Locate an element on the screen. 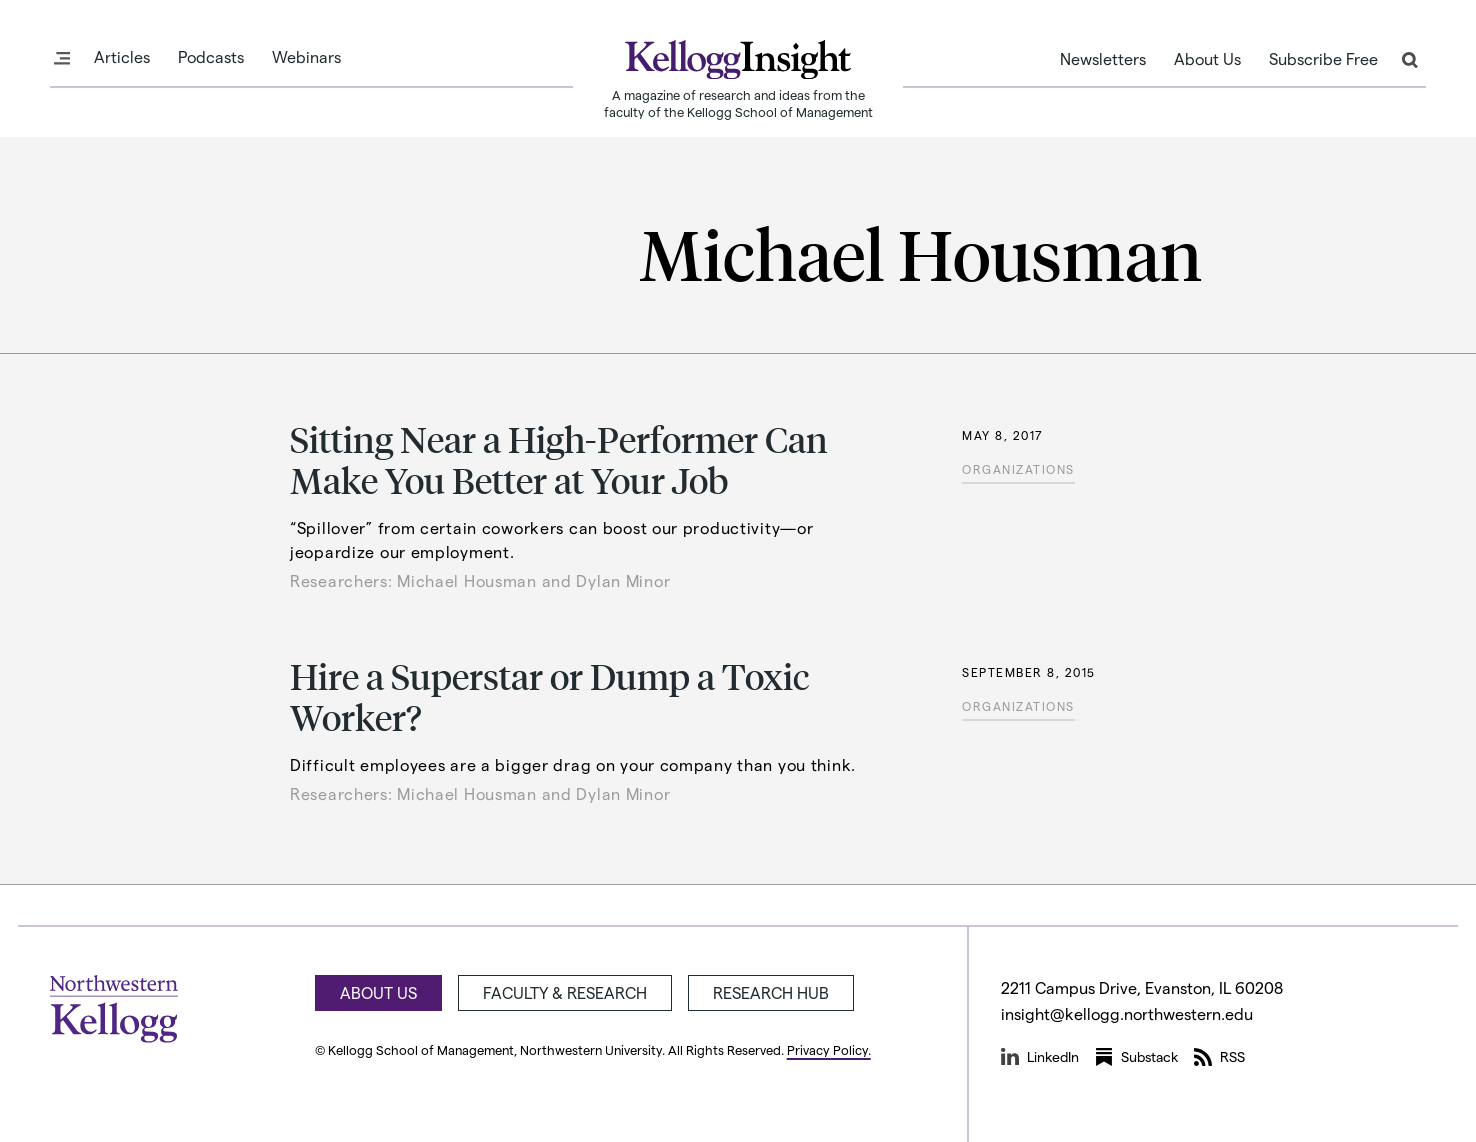 The width and height of the screenshot is (1476, 1142). Articles is located at coordinates (122, 57).